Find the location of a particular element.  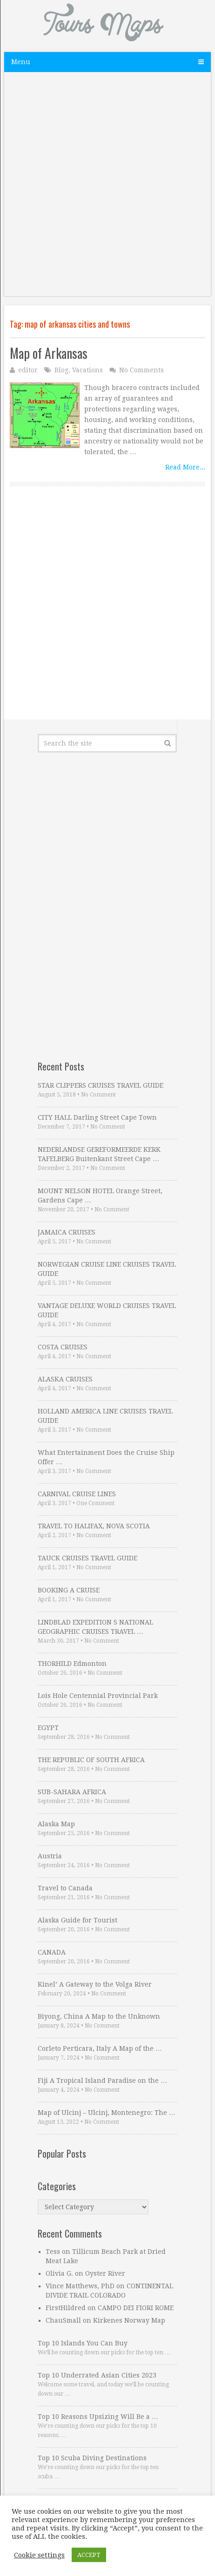

Vacations is located at coordinates (87, 370).